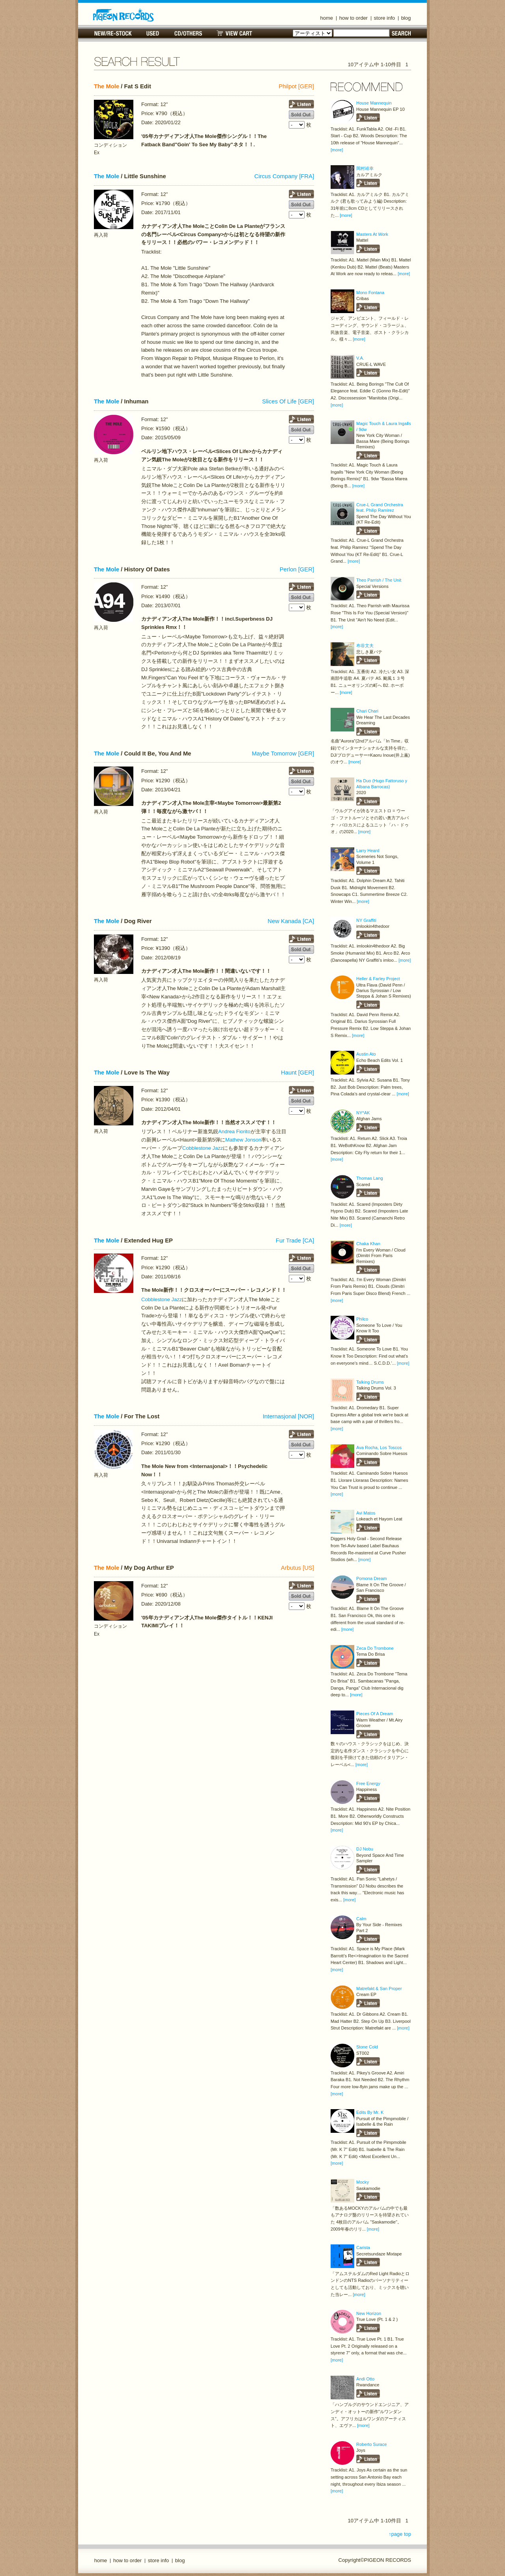  What do you see at coordinates (295, 1240) in the screenshot?
I see `Fur Trade [CA]` at bounding box center [295, 1240].